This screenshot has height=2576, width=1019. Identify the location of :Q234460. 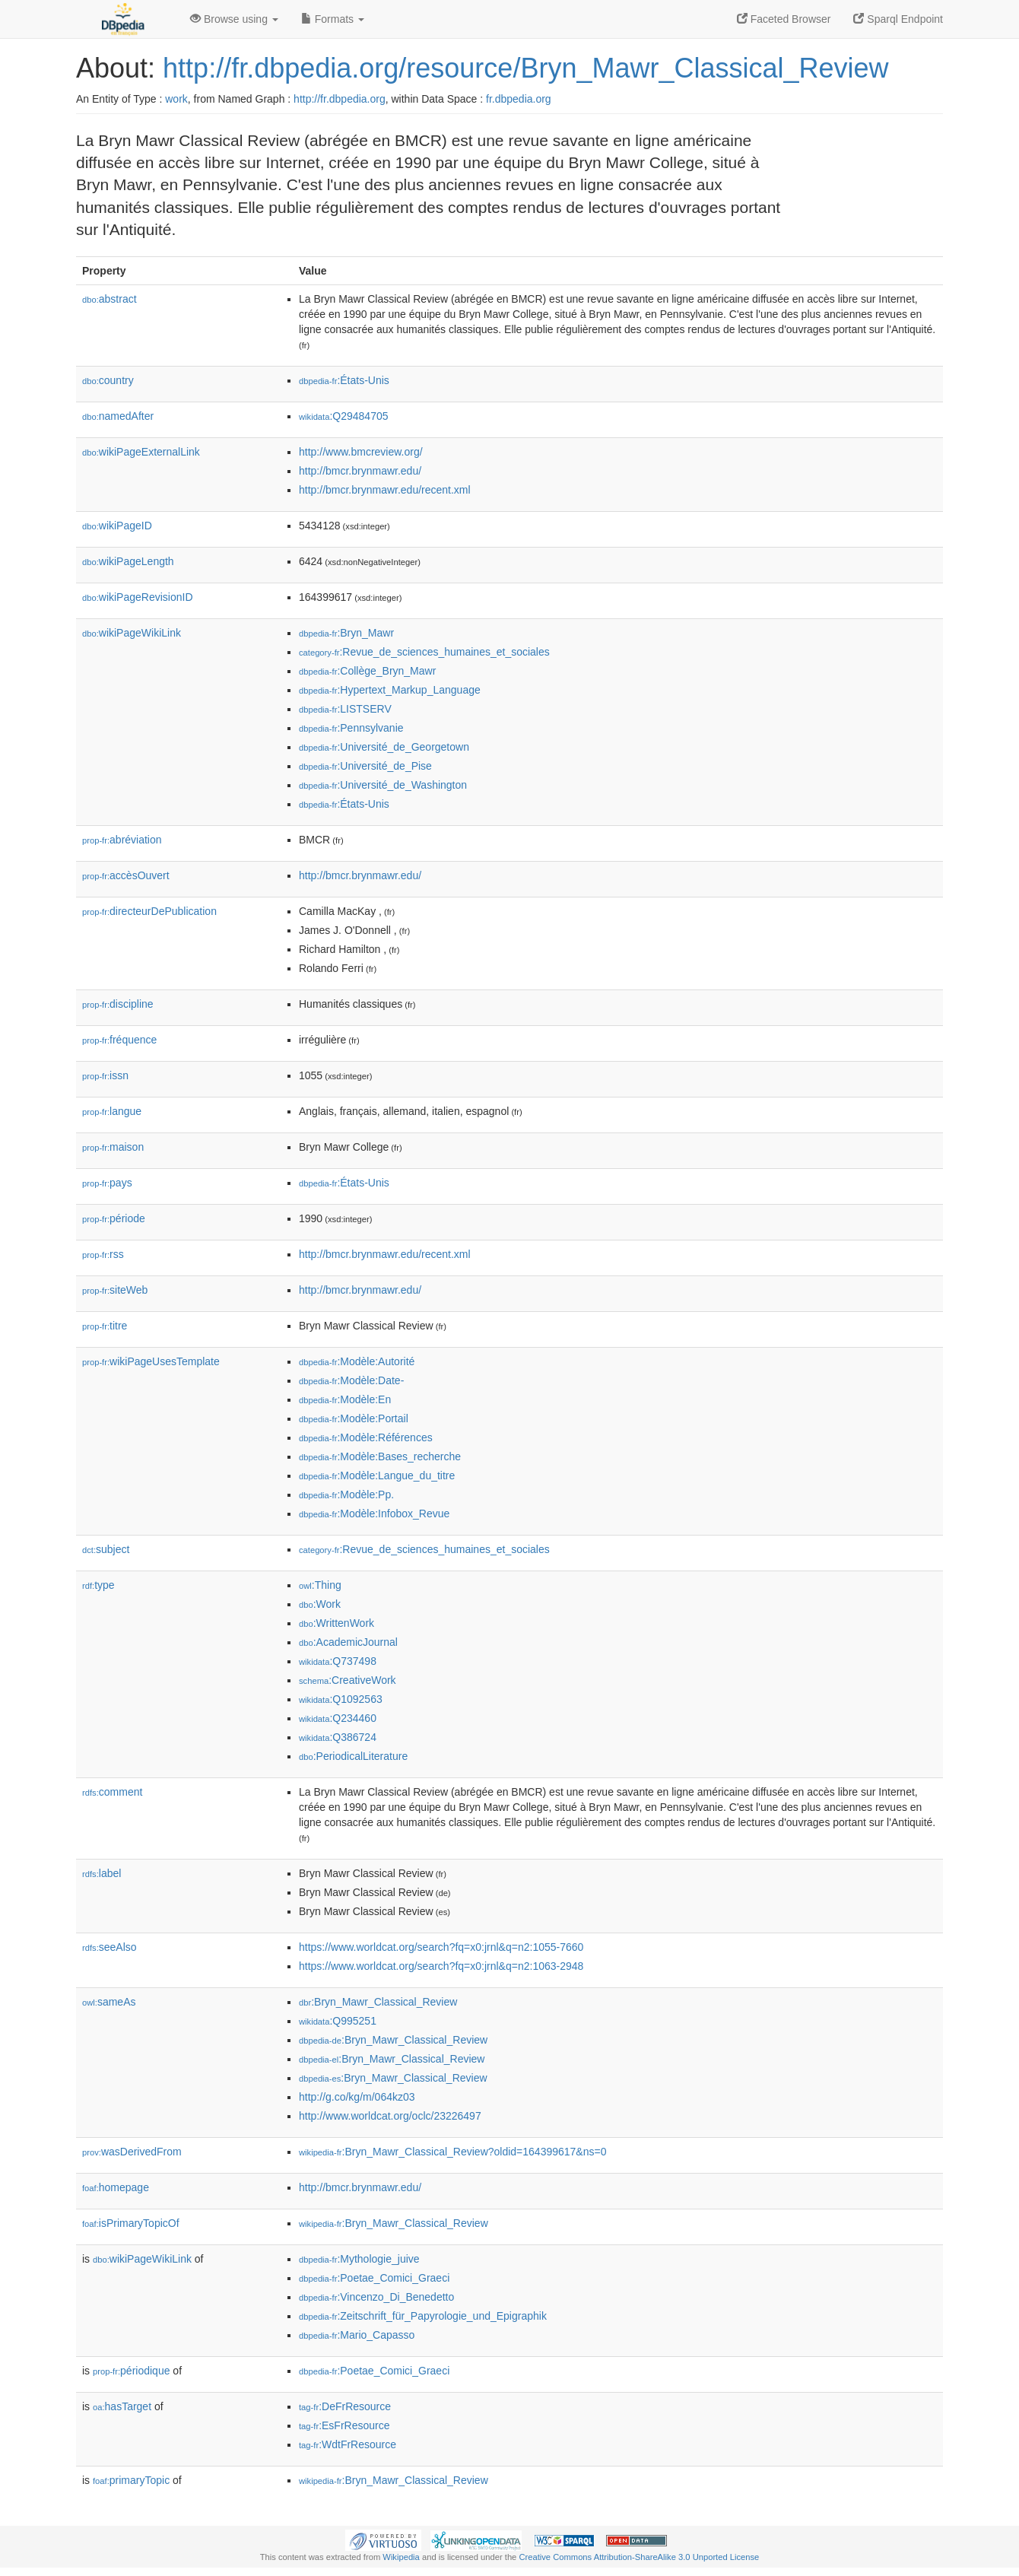
(337, 1718).